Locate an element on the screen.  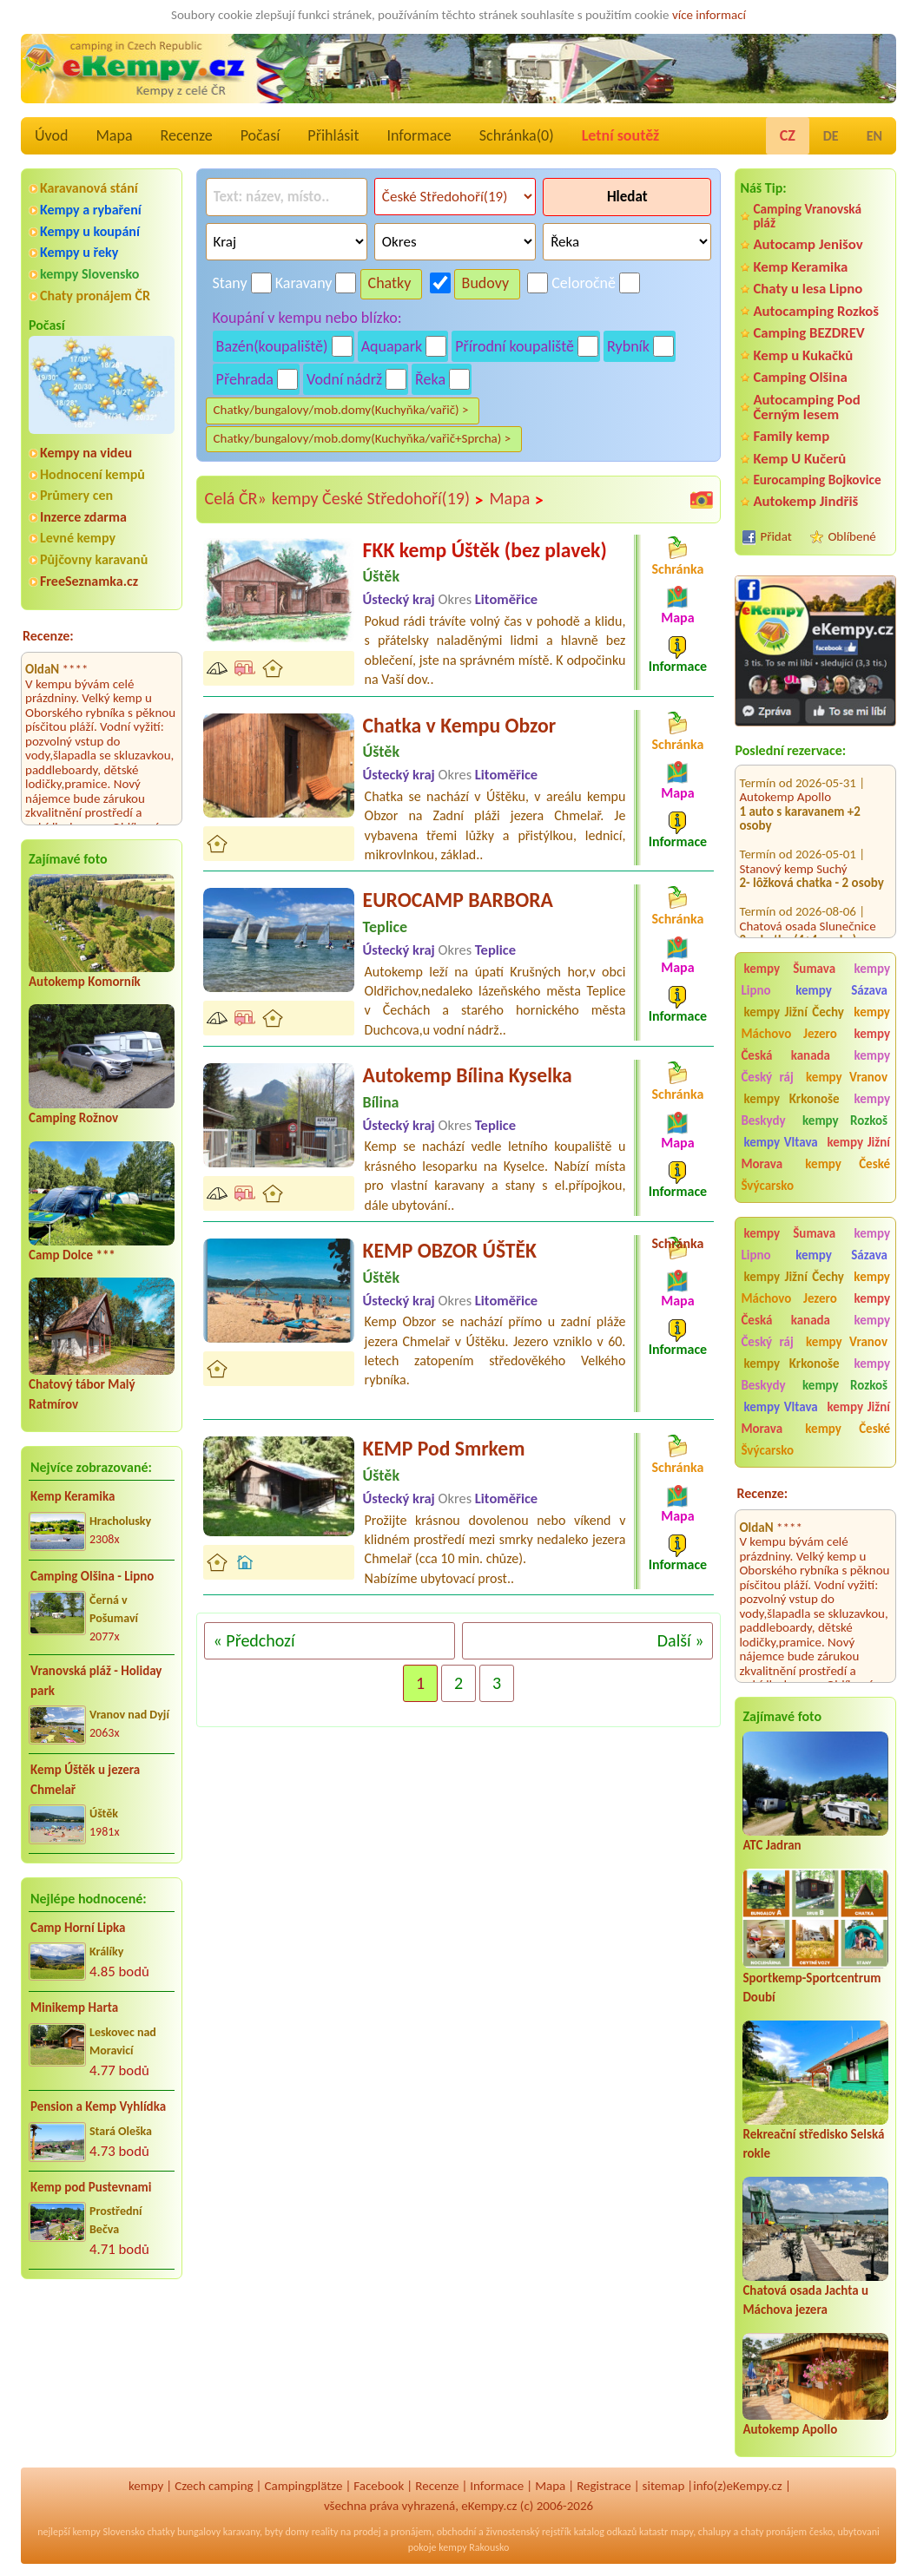
kempy Sázava is located at coordinates (841, 990).